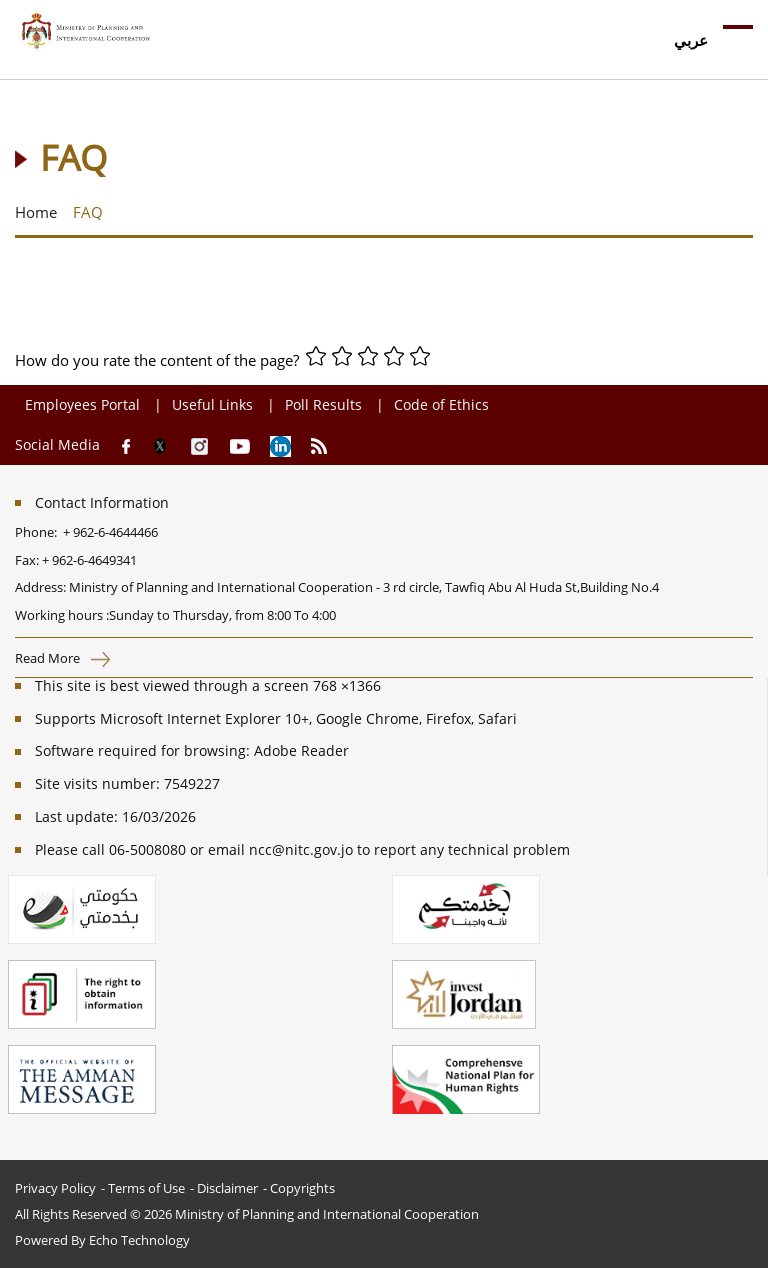 This screenshot has height=1268, width=768. Describe the element at coordinates (39, 532) in the screenshot. I see `Phone:` at that location.